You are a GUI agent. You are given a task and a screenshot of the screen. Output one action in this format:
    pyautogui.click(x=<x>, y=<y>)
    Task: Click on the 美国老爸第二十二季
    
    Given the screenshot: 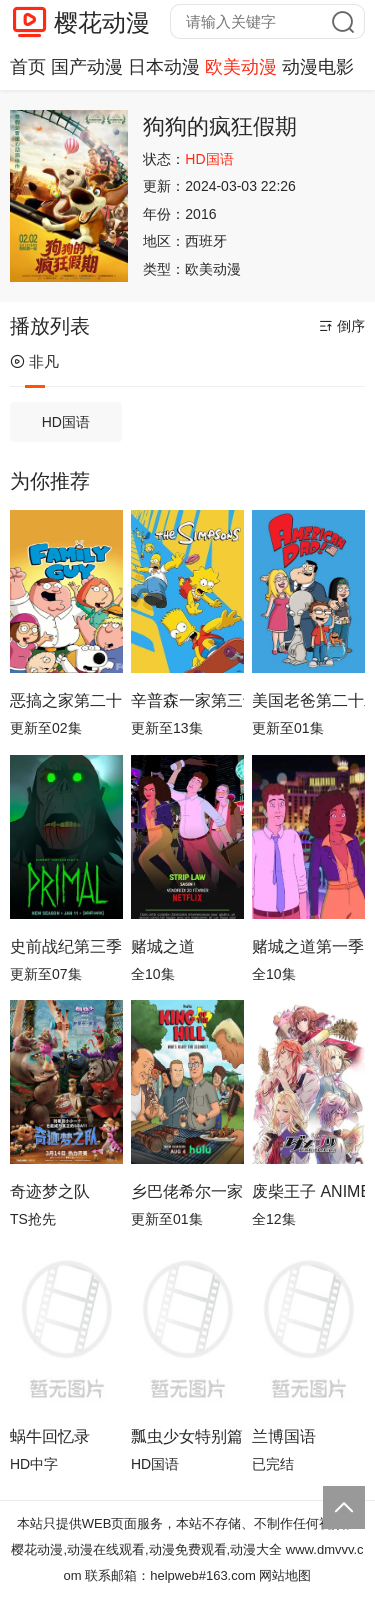 What is the action you would take?
    pyautogui.click(x=308, y=700)
    